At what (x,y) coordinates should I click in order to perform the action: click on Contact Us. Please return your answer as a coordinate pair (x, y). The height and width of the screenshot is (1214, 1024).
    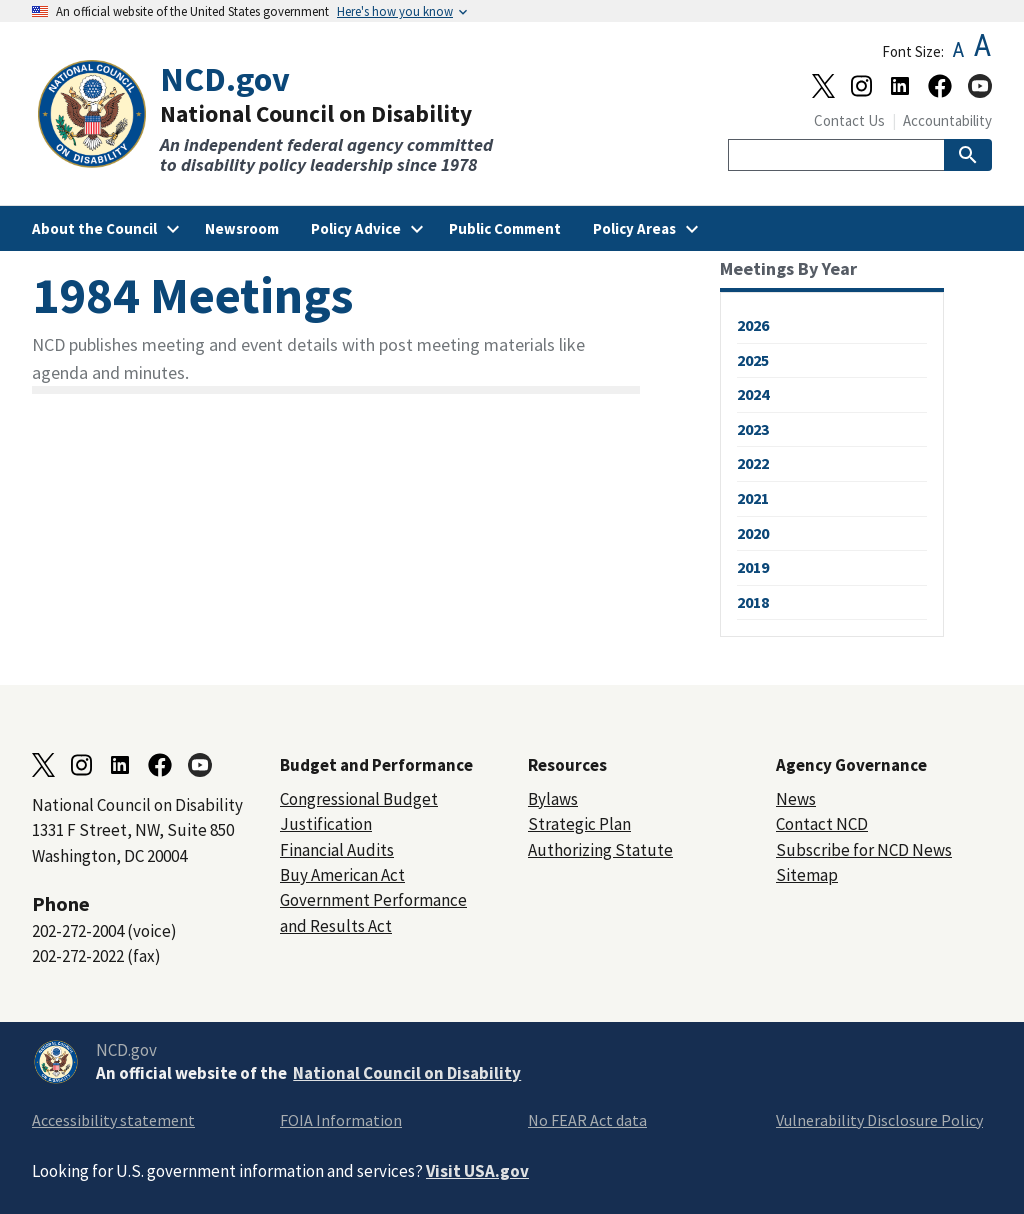
    Looking at the image, I should click on (849, 120).